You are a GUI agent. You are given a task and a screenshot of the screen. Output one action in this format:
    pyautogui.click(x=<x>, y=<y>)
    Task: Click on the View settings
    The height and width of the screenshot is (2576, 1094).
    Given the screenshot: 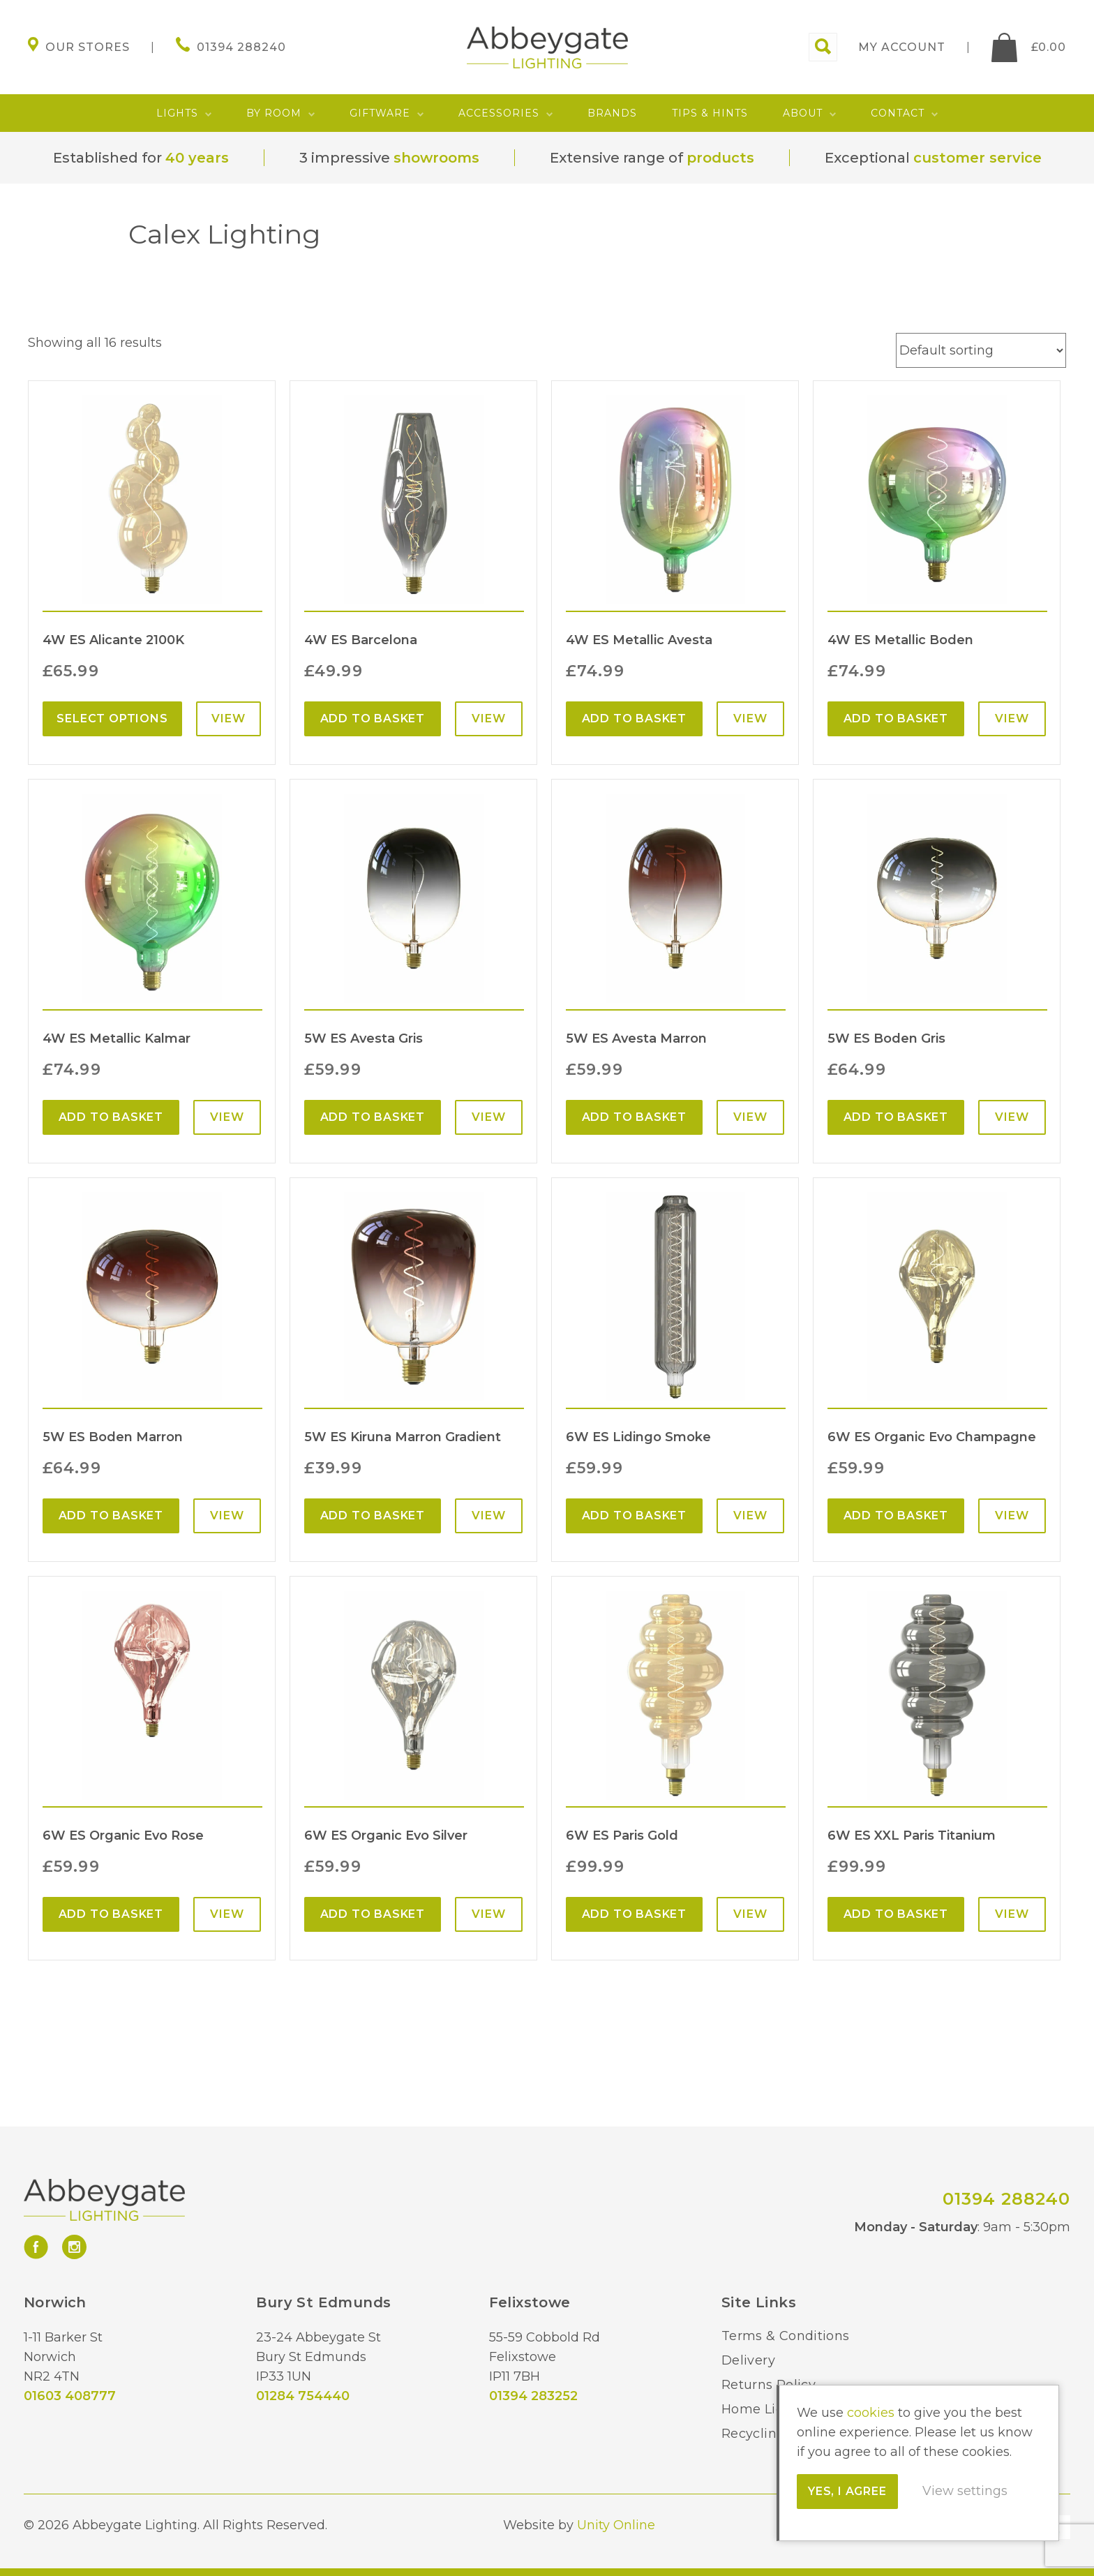 What is the action you would take?
    pyautogui.click(x=964, y=2491)
    